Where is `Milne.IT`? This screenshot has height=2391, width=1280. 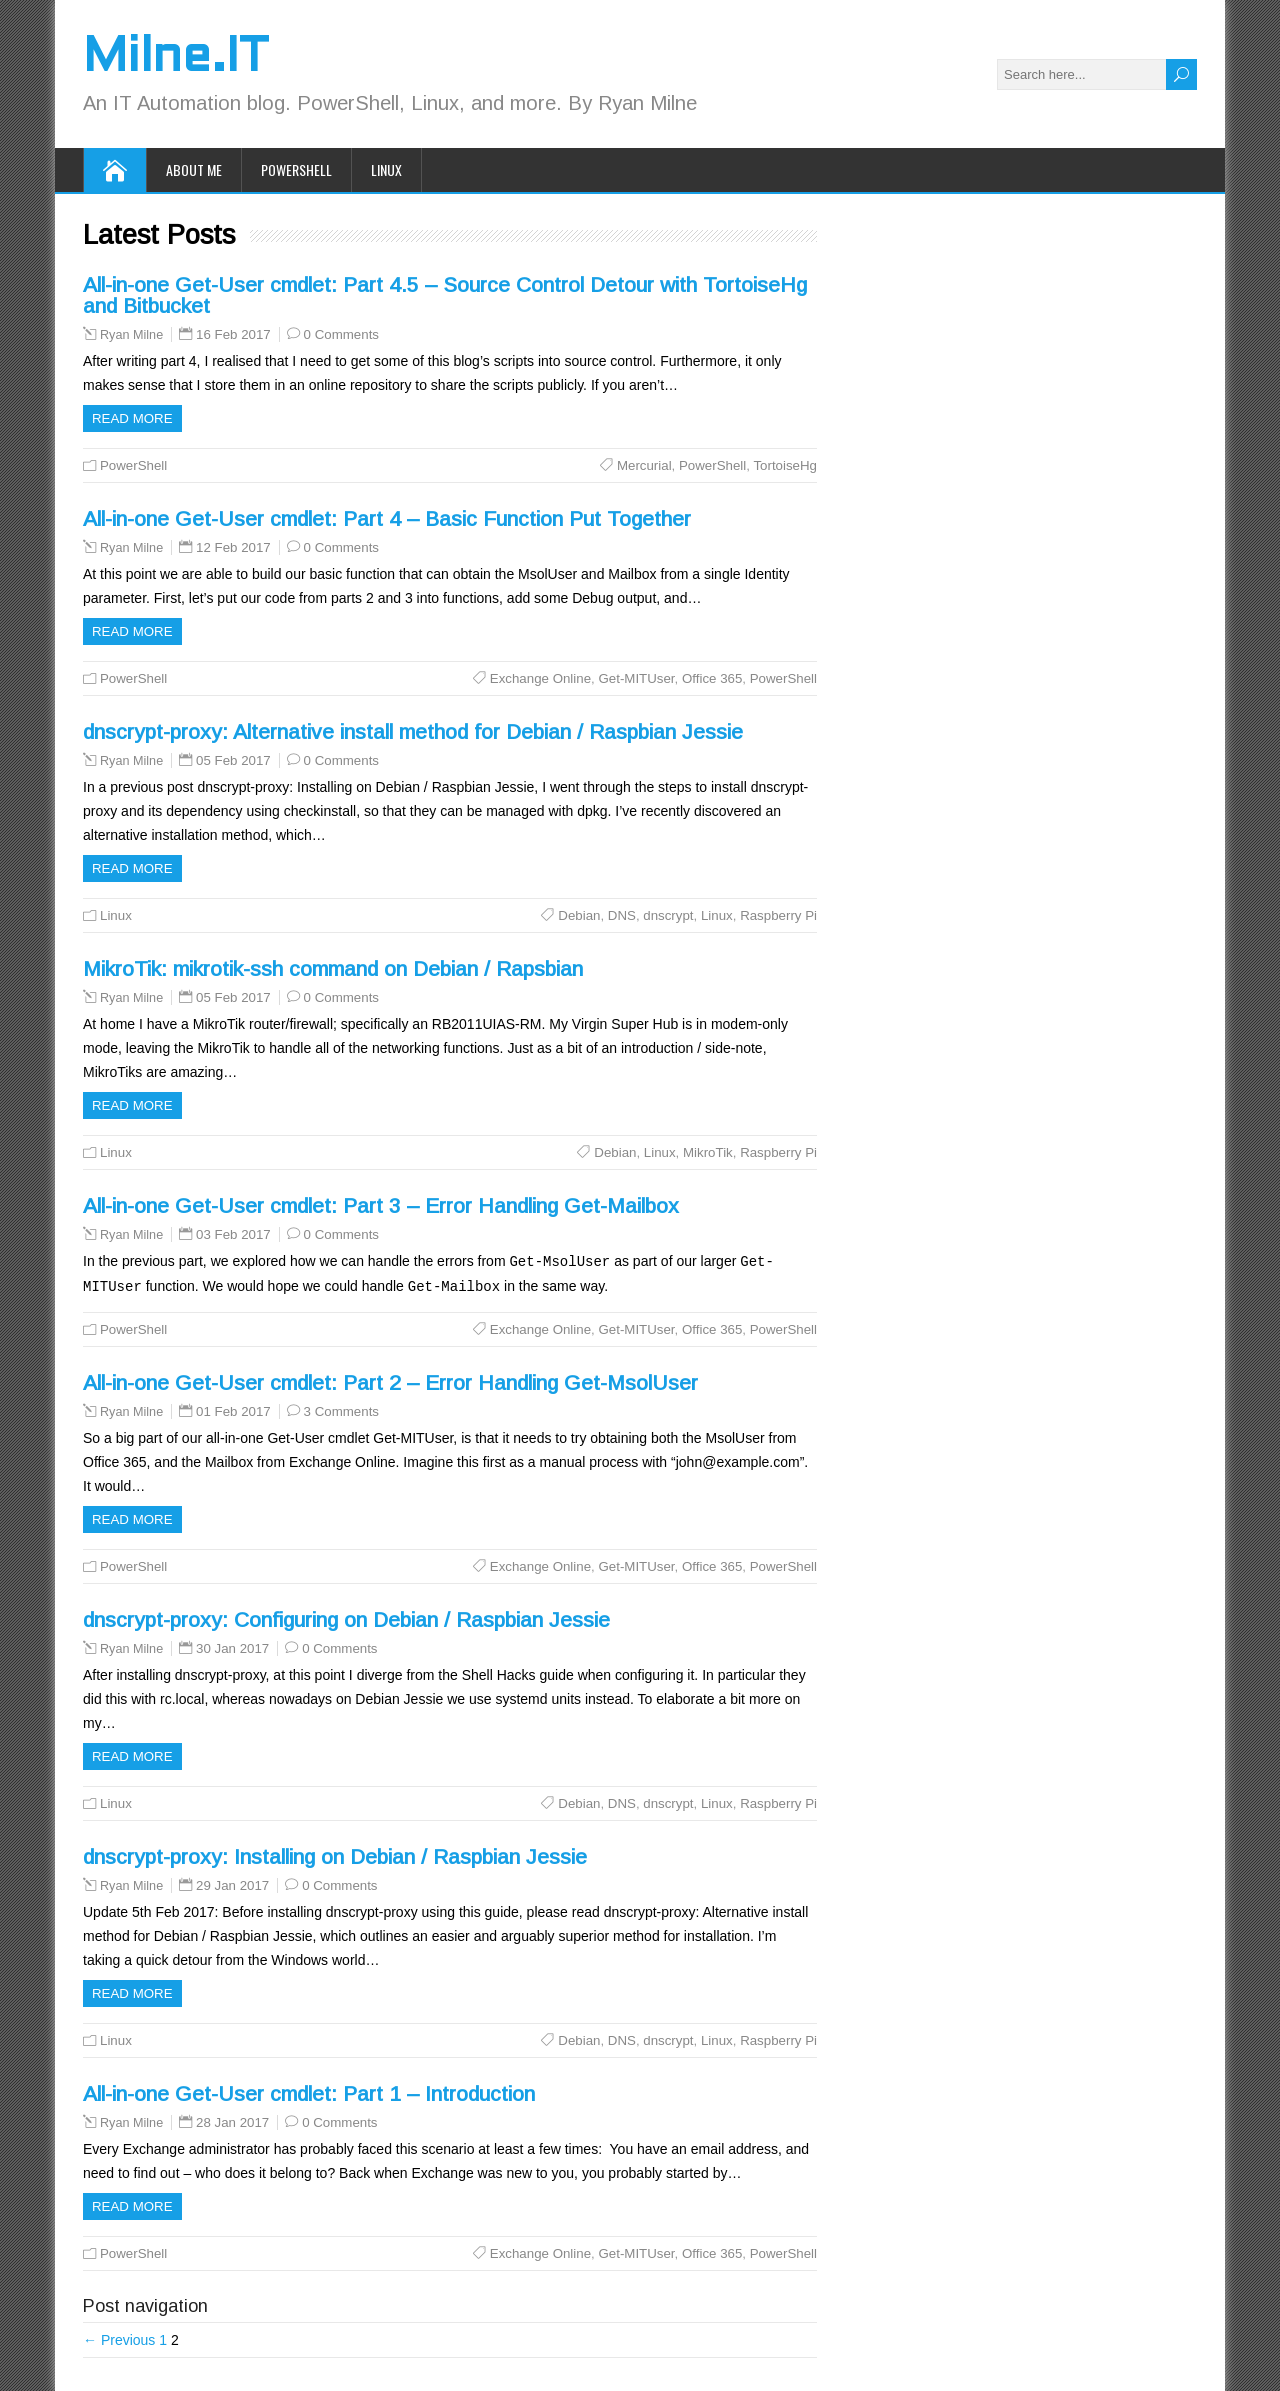
Milne.IT is located at coordinates (175, 58).